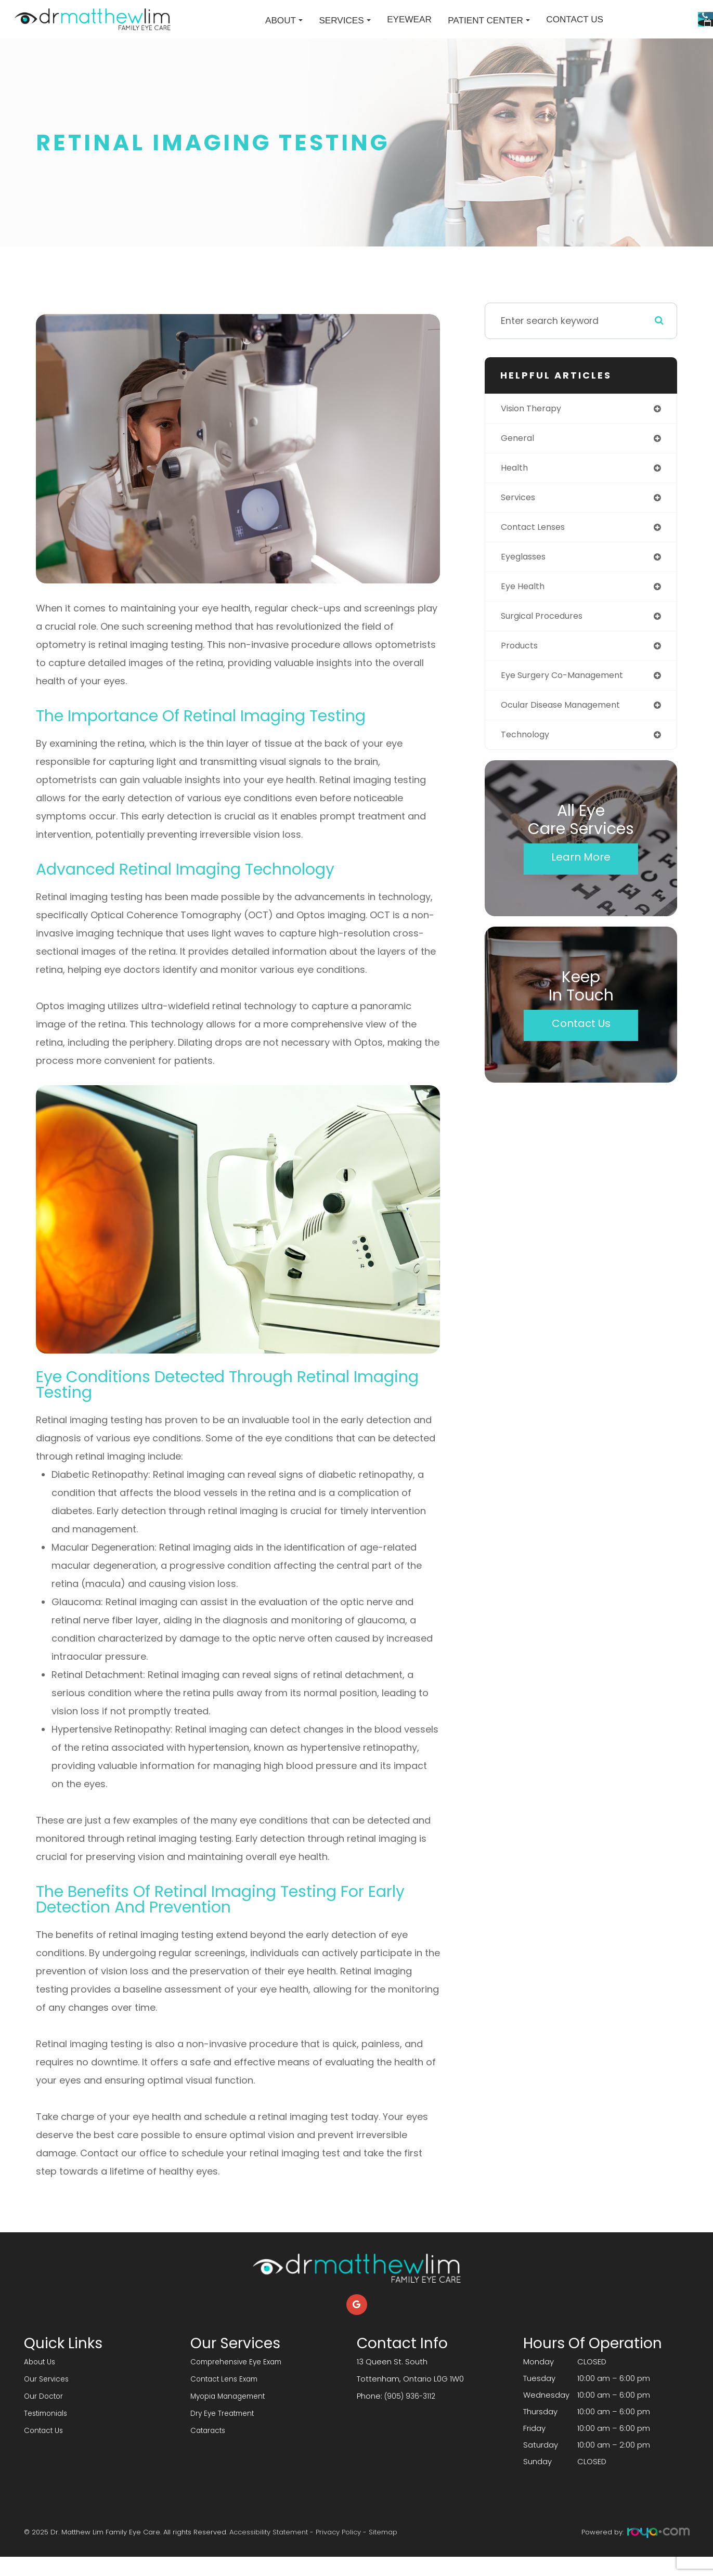 The image size is (713, 2576). I want to click on Testimonials, so click(48, 2430).